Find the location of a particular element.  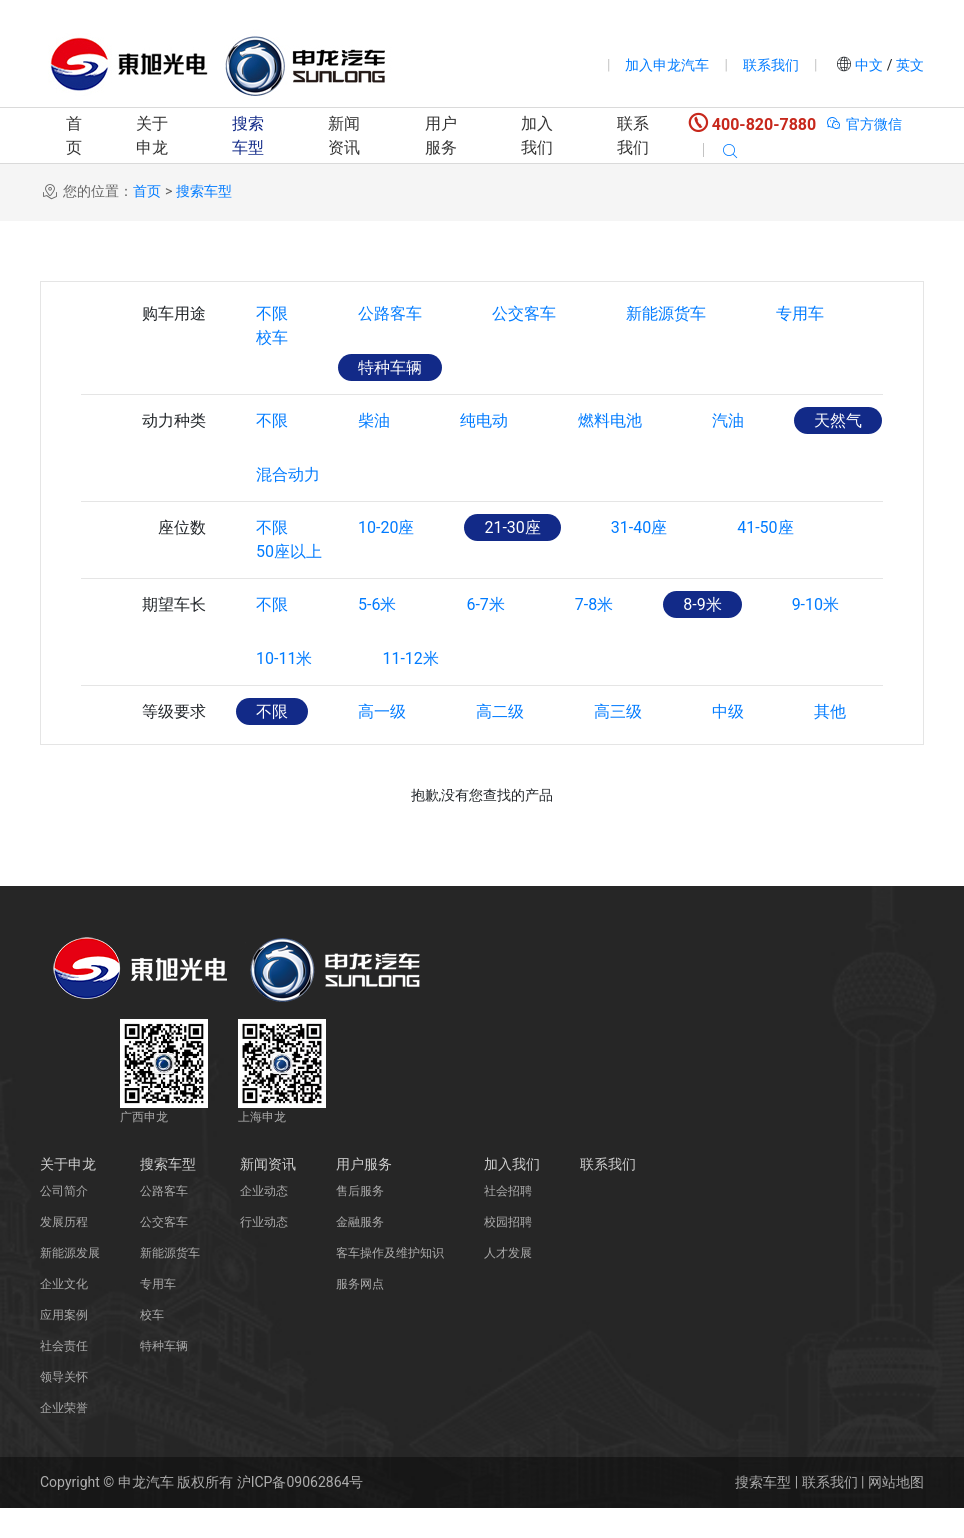

英文 is located at coordinates (908, 65).